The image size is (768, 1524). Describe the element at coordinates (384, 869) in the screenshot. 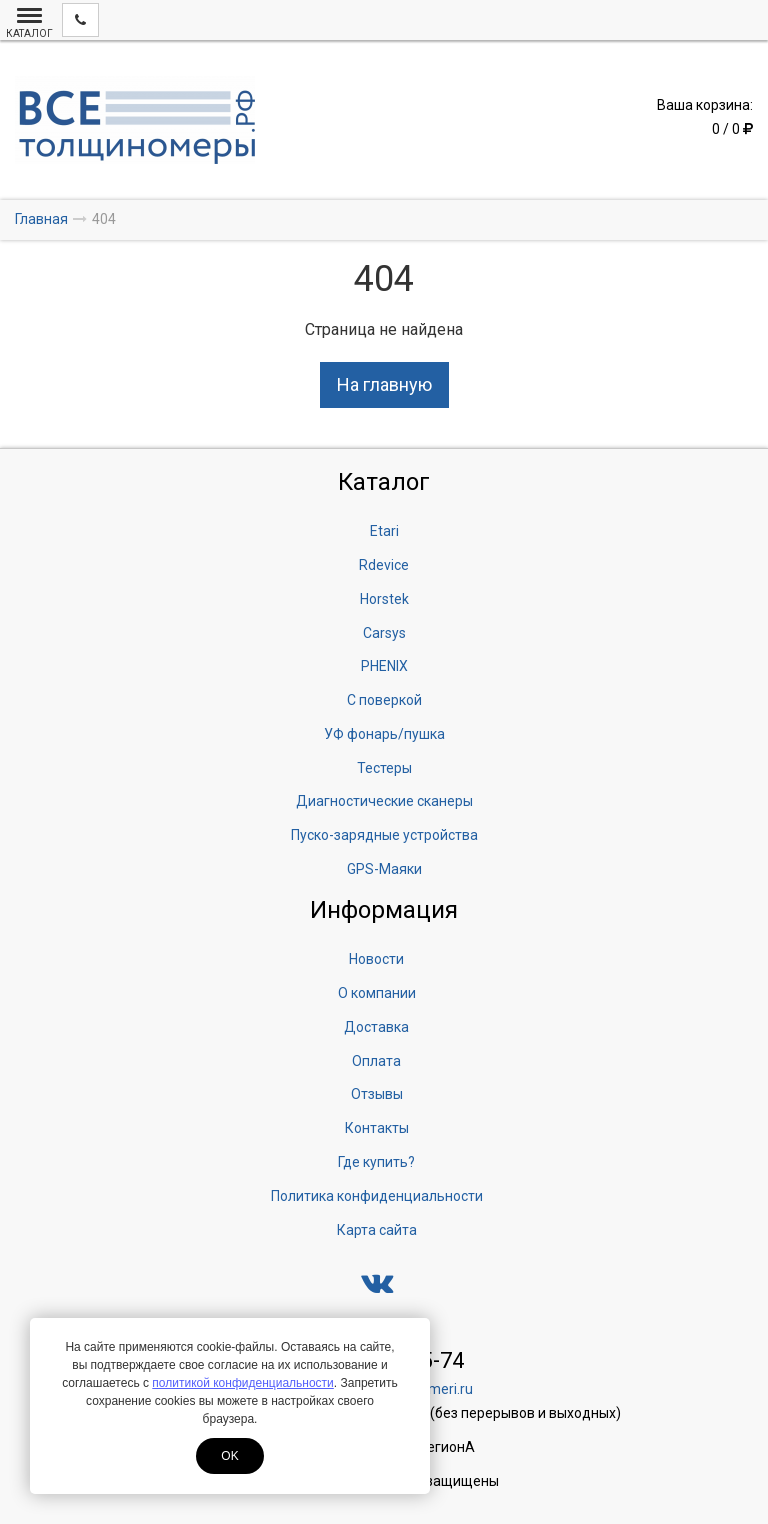

I see `GPS-Маяки` at that location.